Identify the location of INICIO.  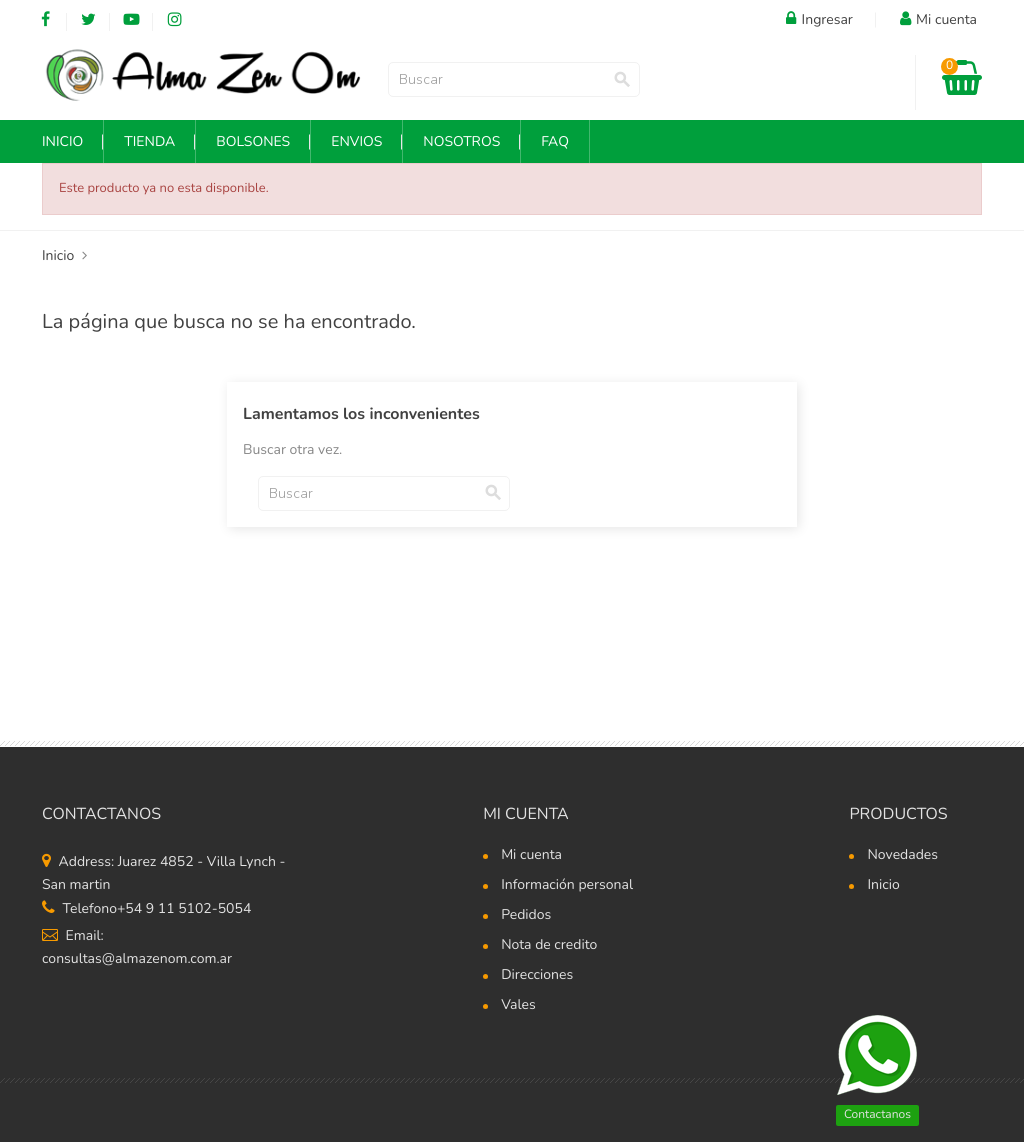
(62, 141).